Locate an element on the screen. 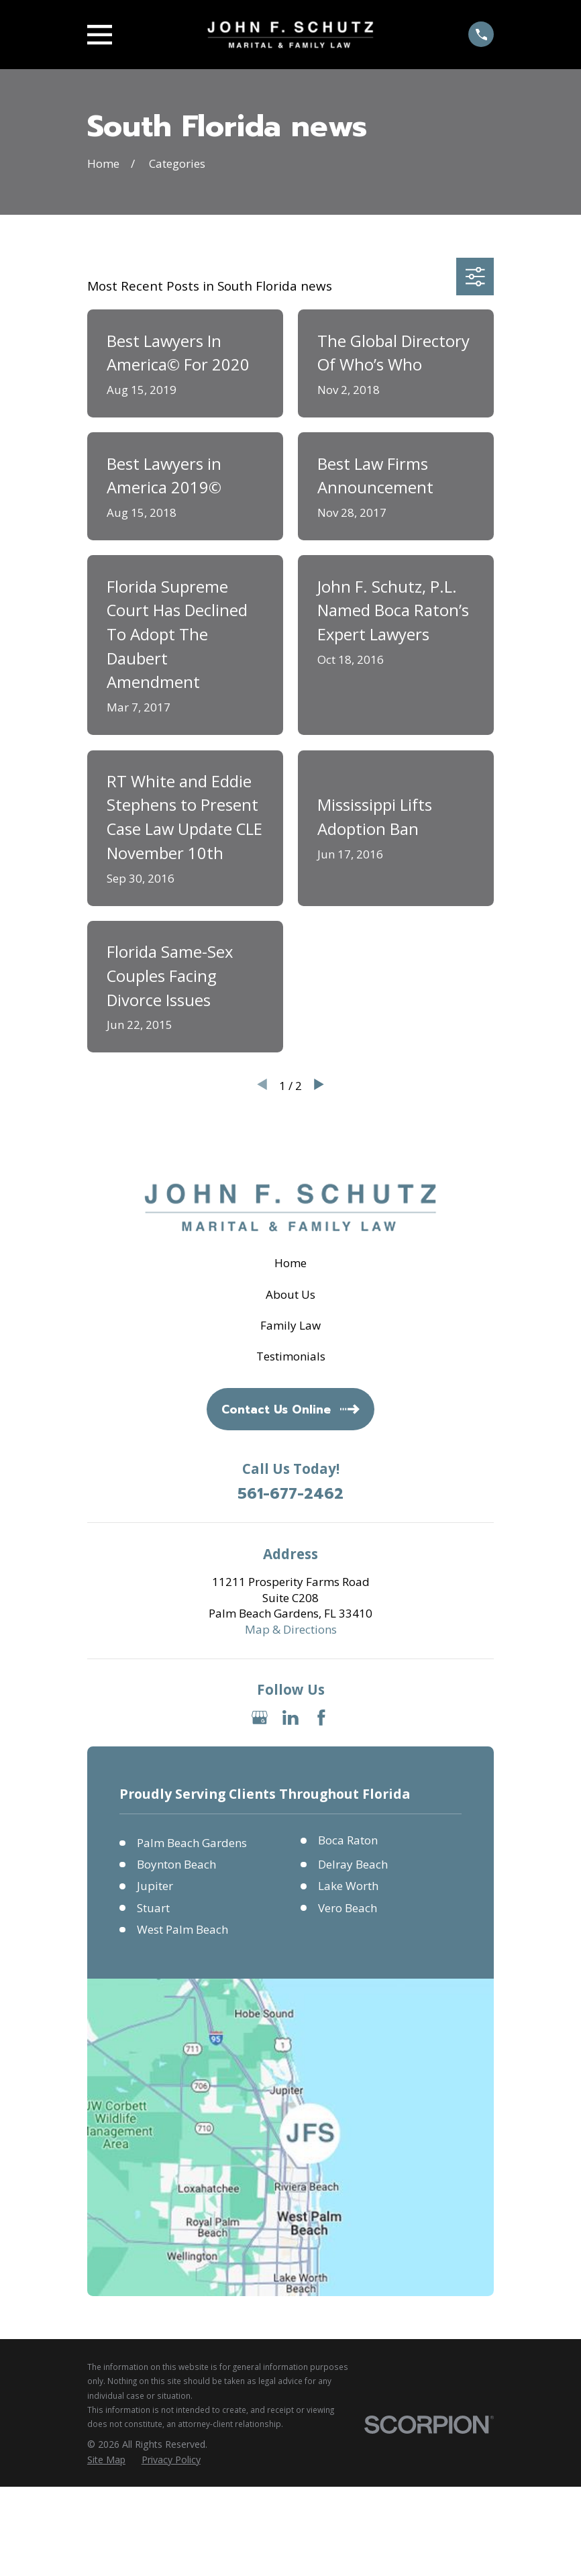  [LinkedIn] is located at coordinates (290, 1718).